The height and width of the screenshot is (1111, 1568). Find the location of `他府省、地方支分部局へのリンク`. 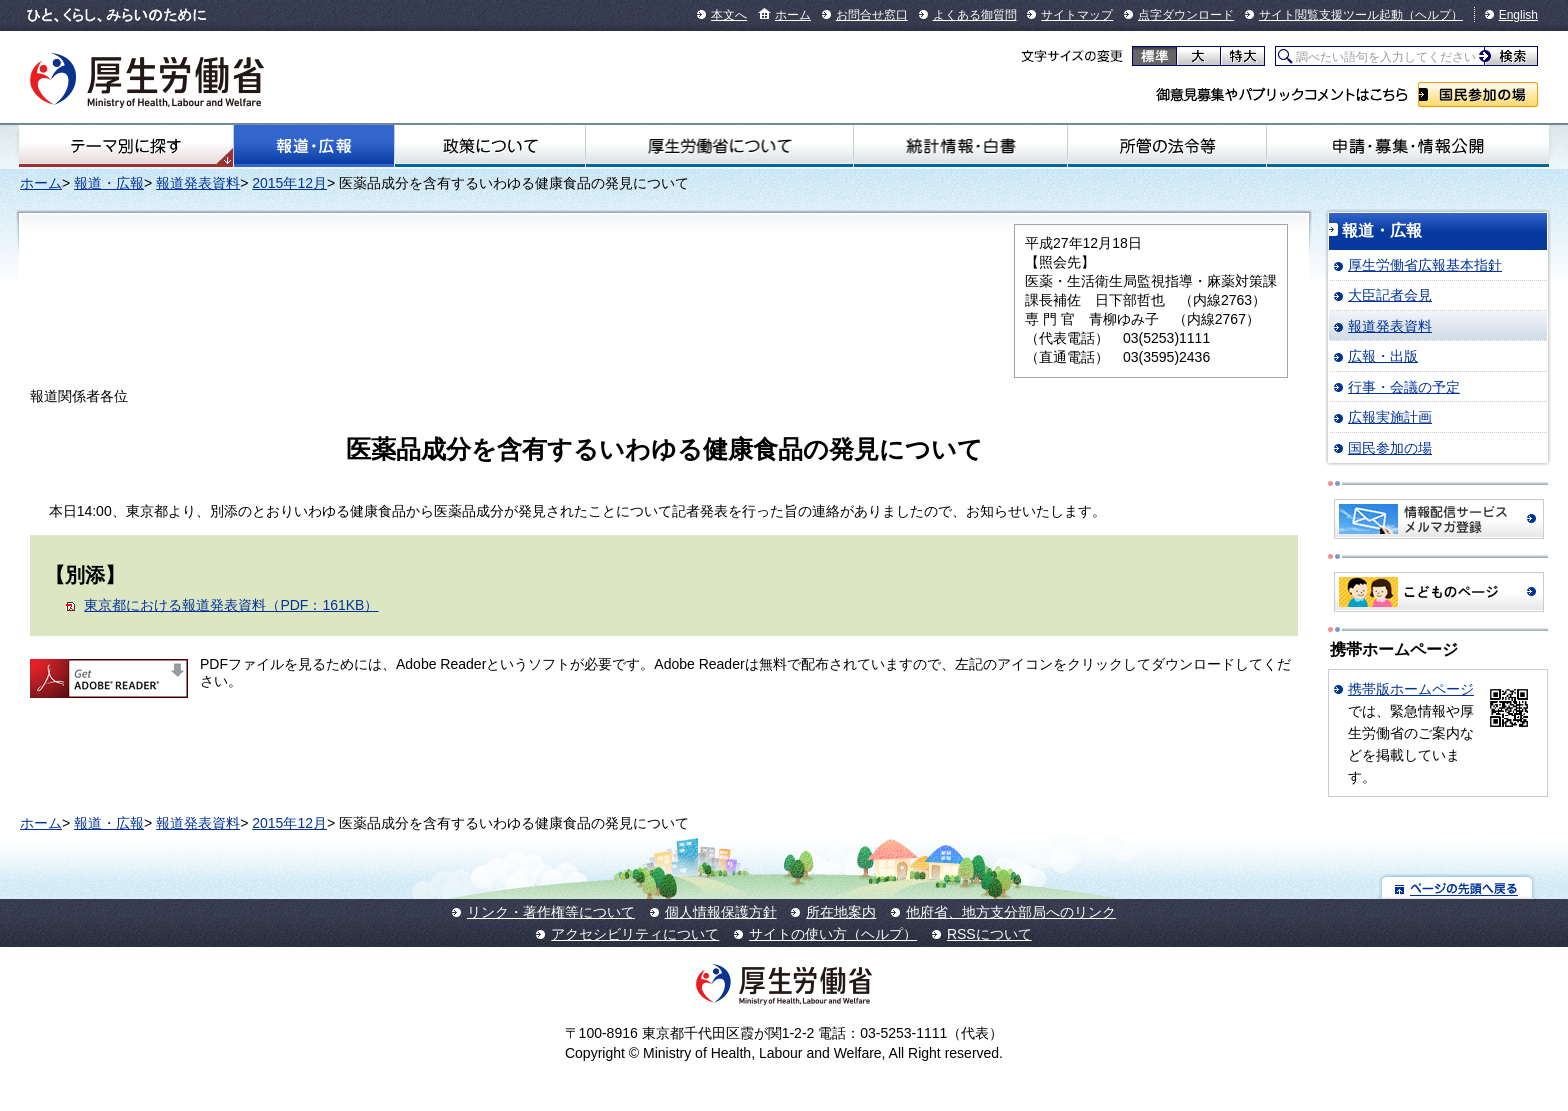

他府省、地方支分部局へのリンク is located at coordinates (1011, 912).